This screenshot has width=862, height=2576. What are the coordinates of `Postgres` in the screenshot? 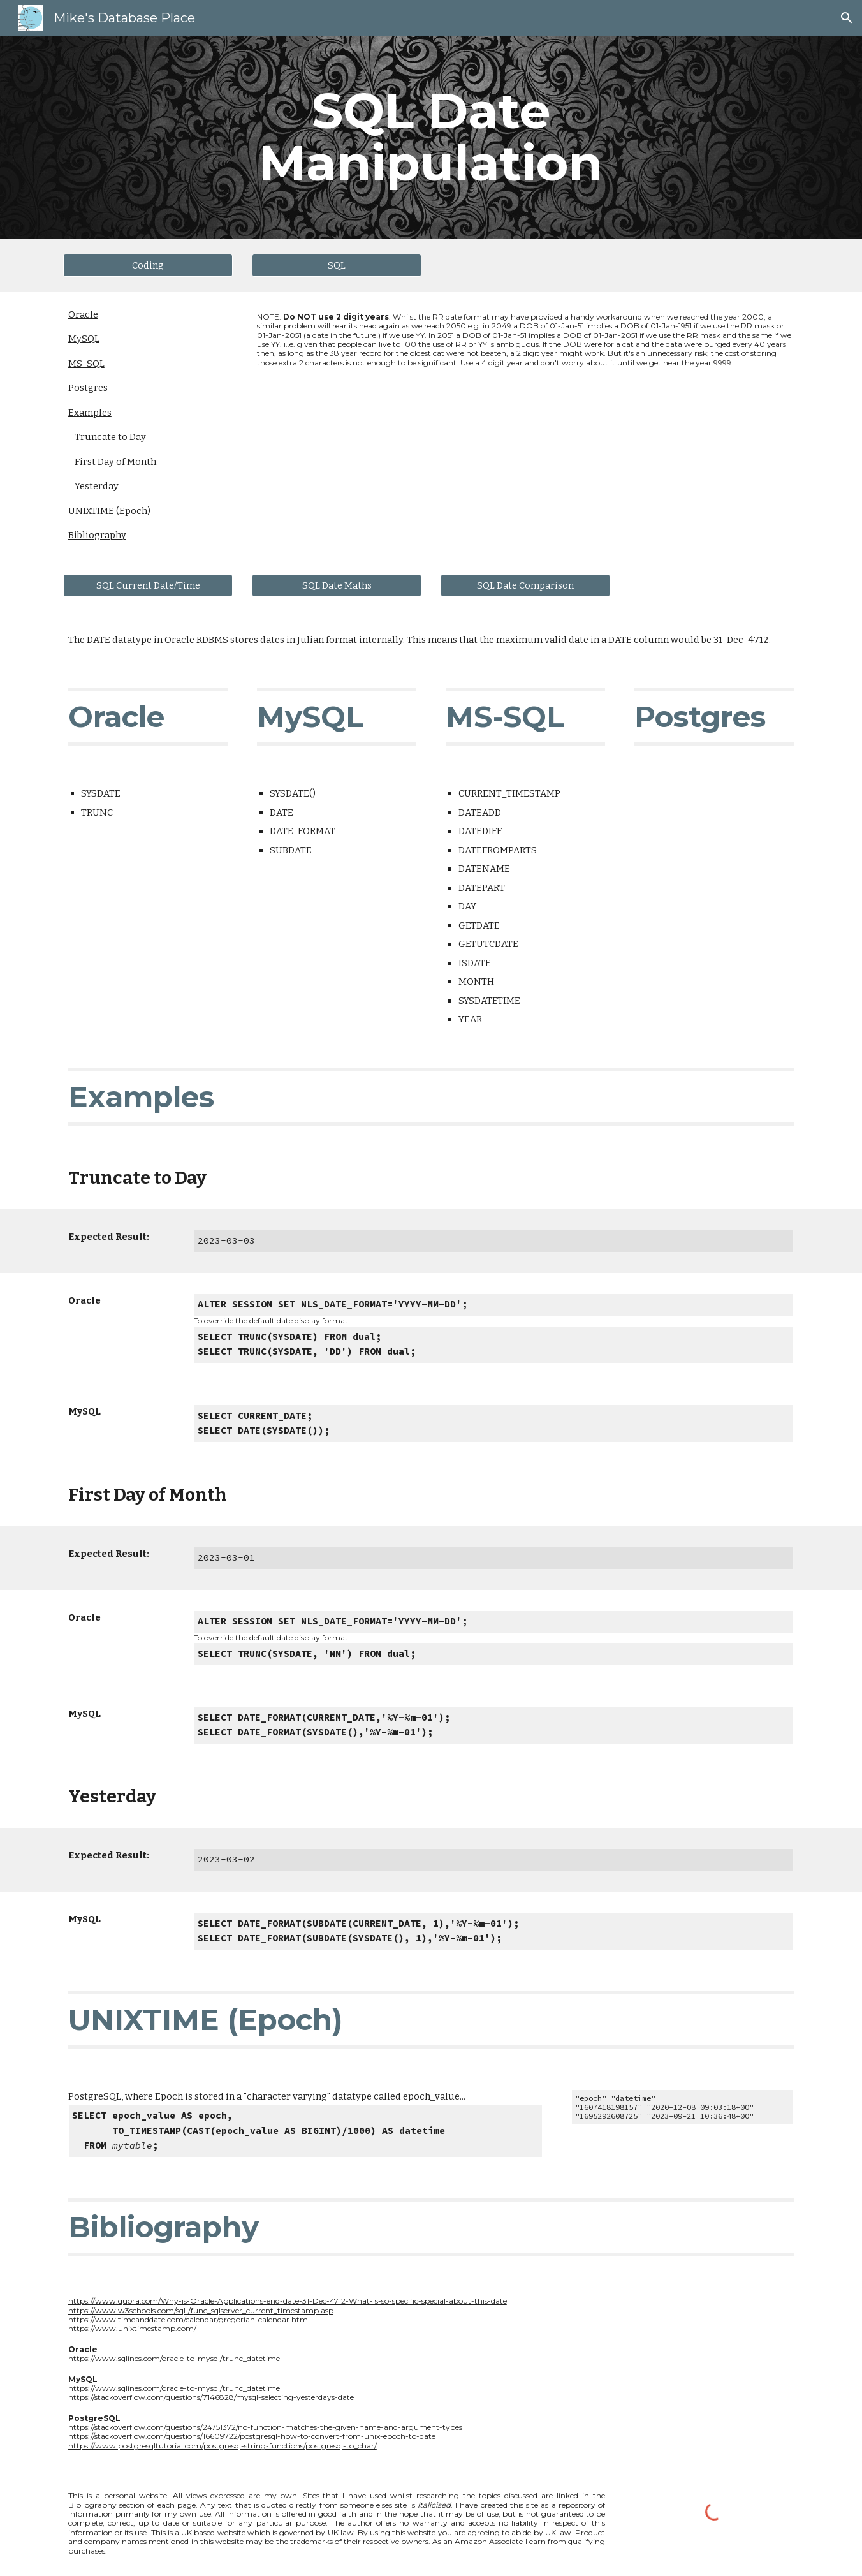 It's located at (88, 388).